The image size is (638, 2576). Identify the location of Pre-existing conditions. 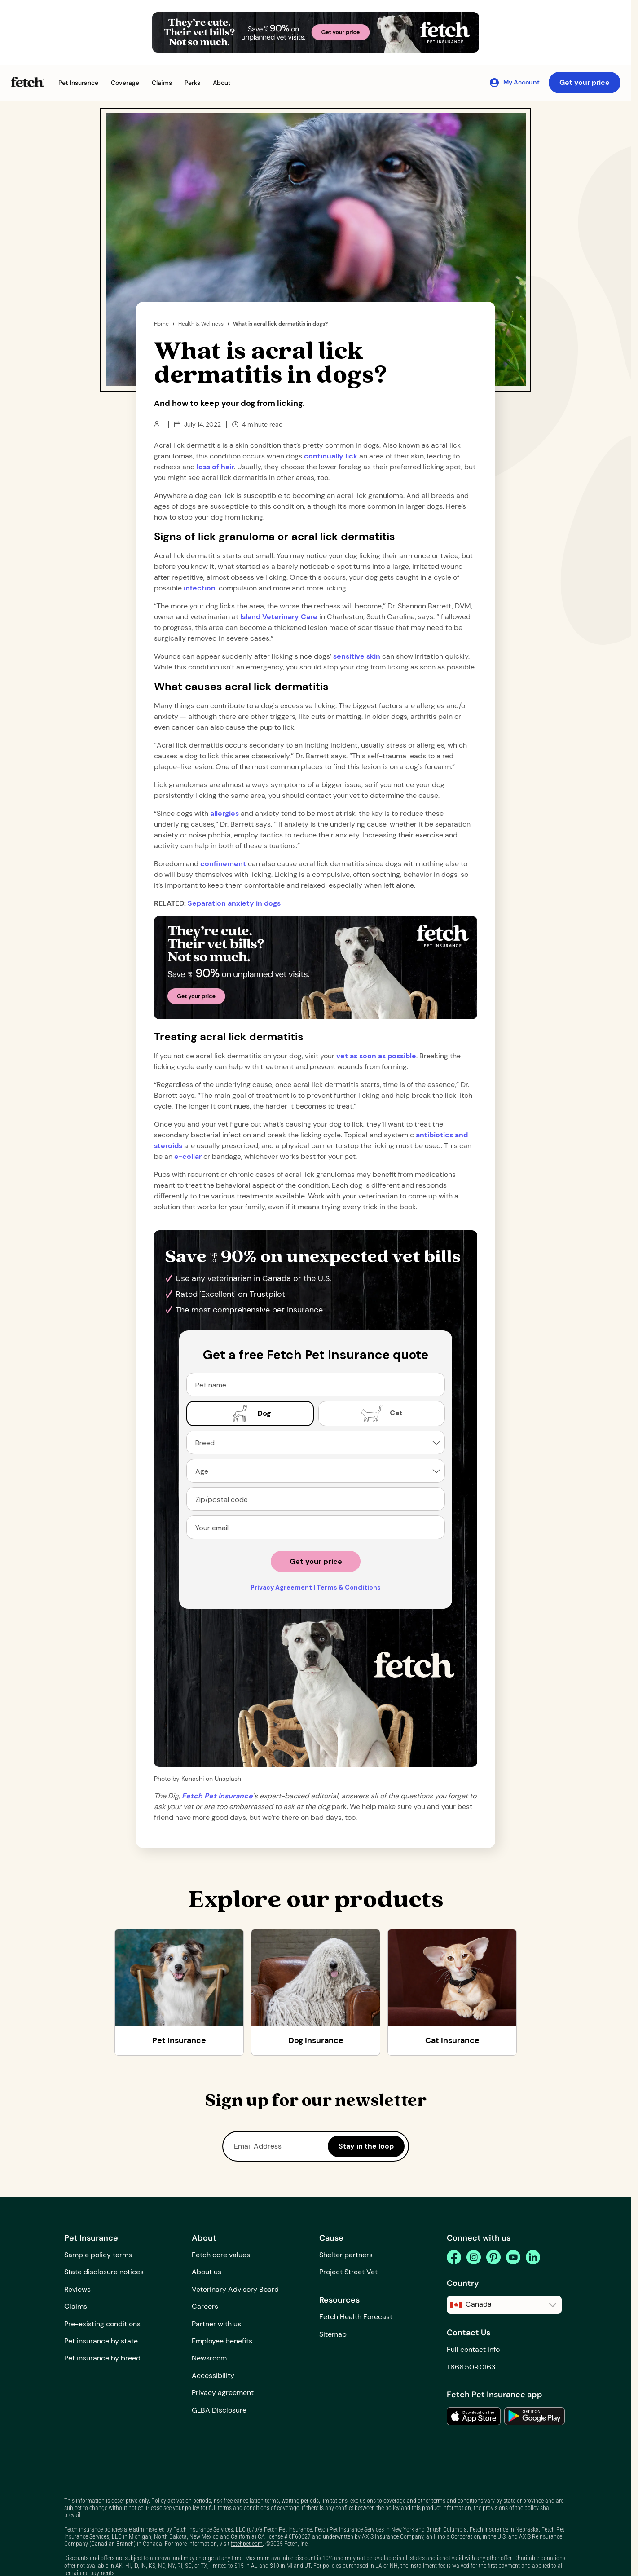
(102, 2324).